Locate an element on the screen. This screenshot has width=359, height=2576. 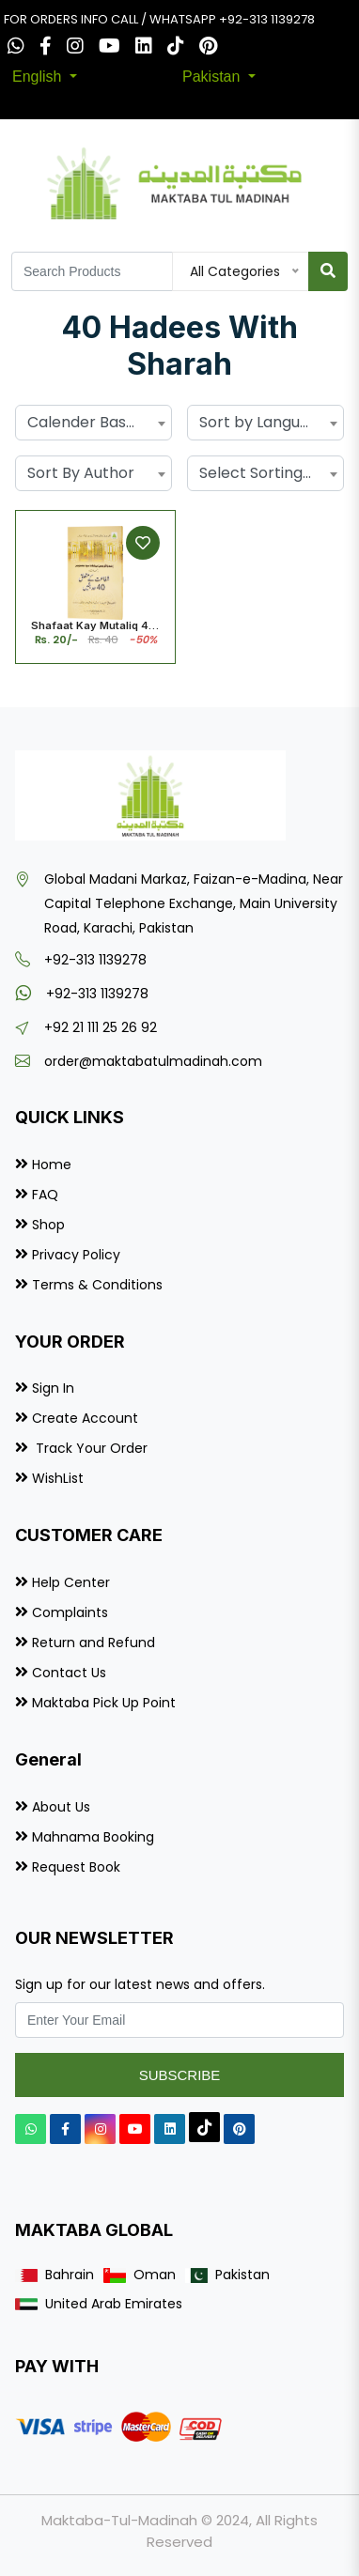
Sign In is located at coordinates (53, 1388).